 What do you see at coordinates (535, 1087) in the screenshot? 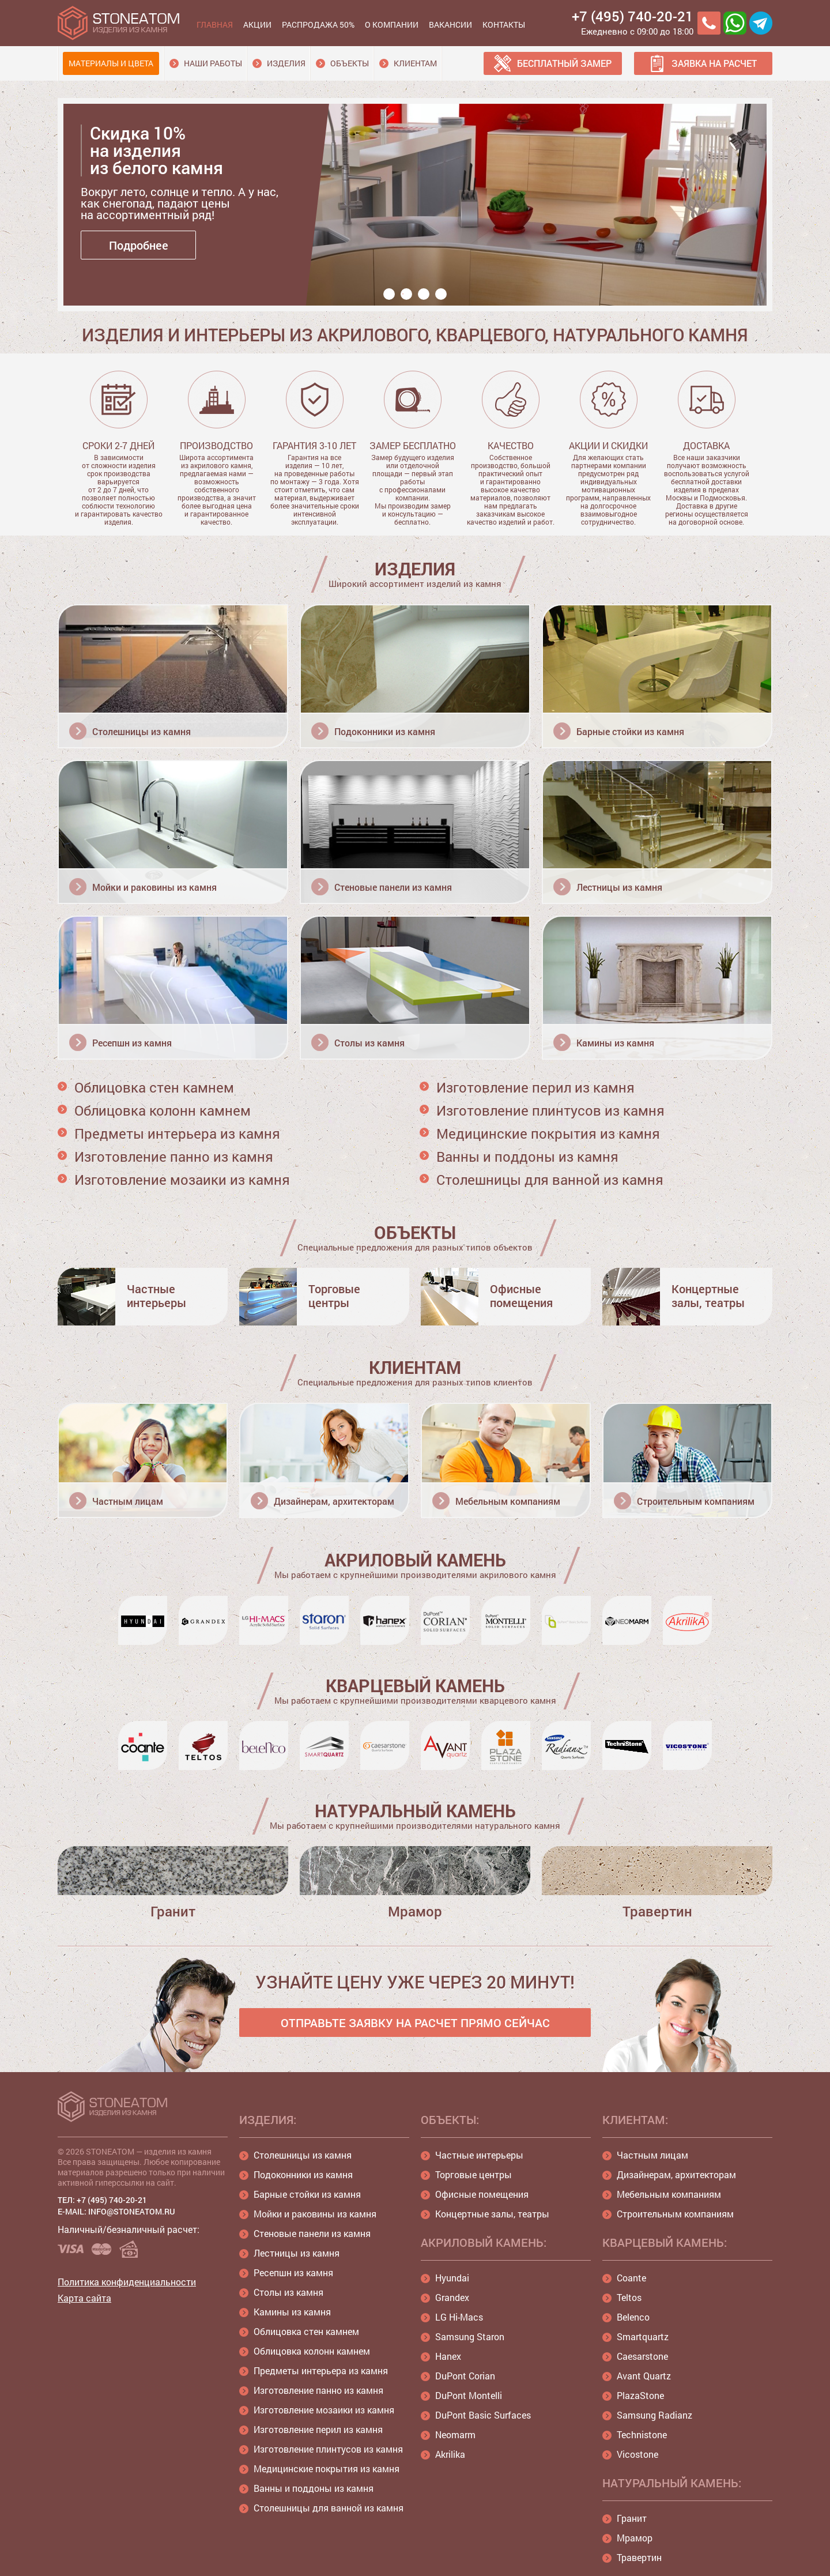
I see `Изготовление перил из камня` at bounding box center [535, 1087].